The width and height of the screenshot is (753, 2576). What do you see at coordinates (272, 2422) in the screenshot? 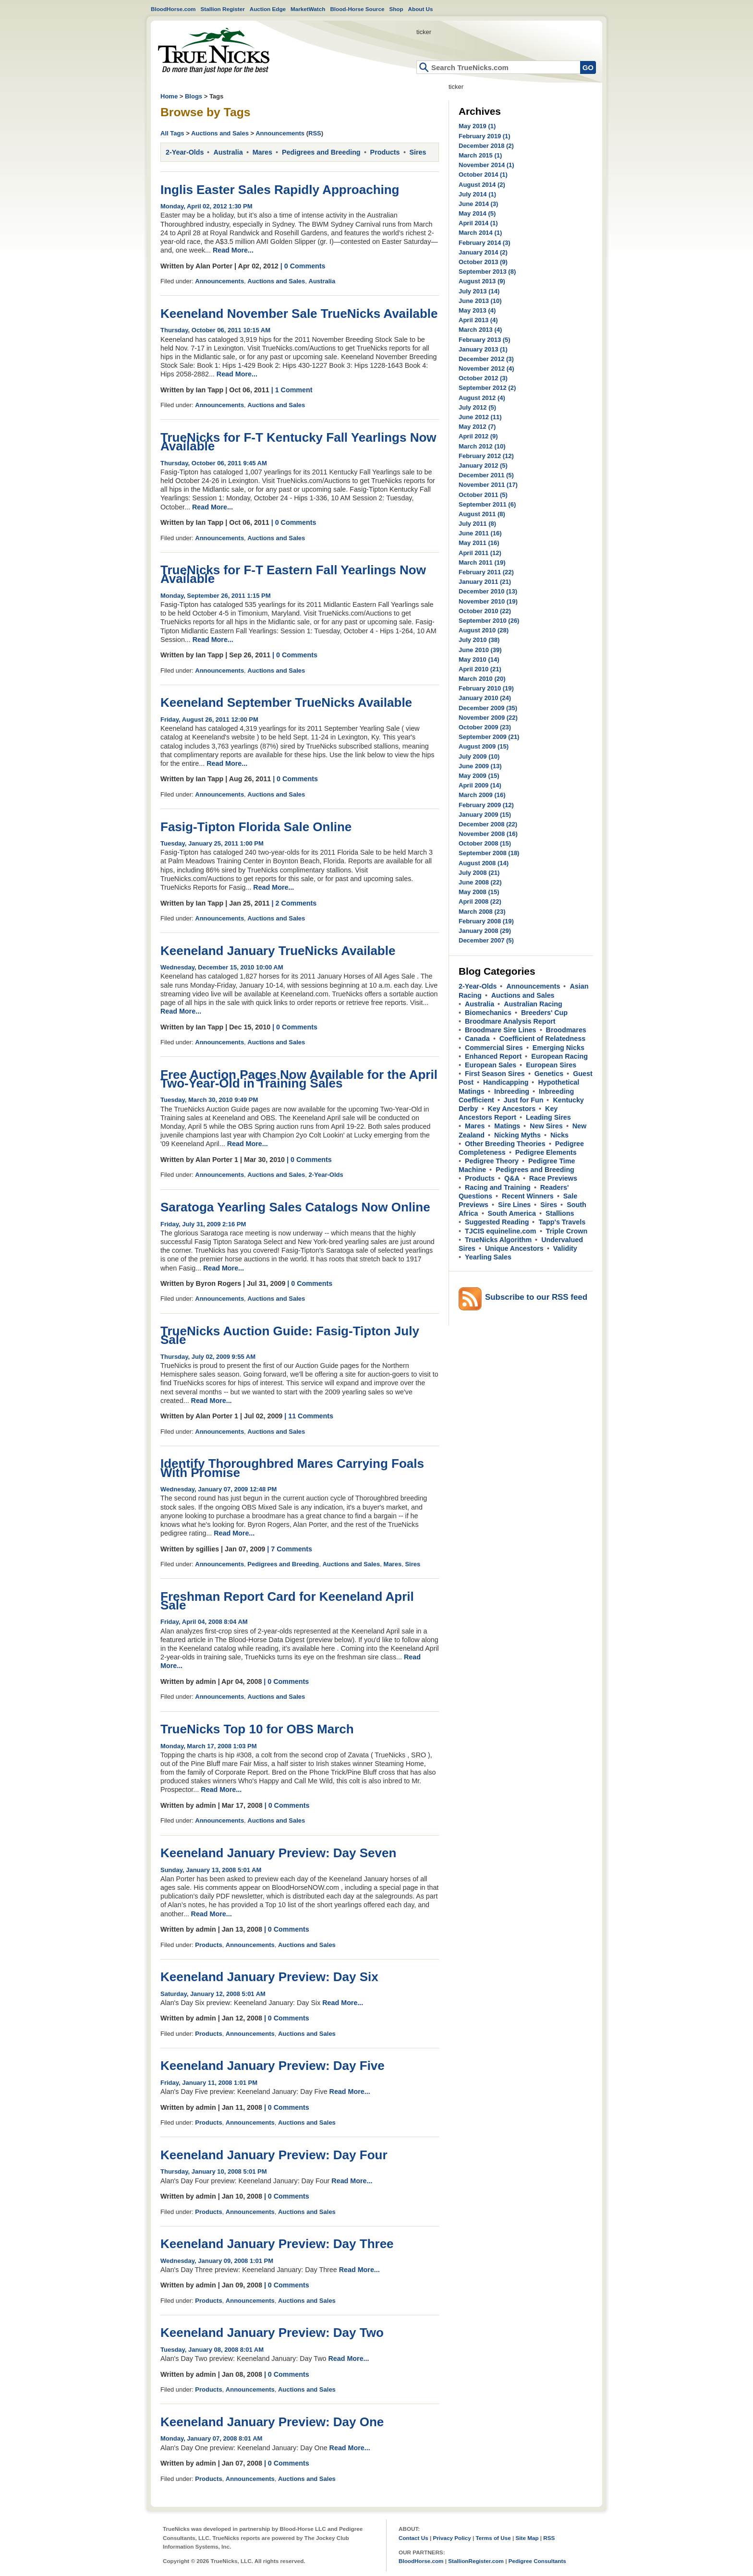
I see `Keeneland January Preview: Day One` at bounding box center [272, 2422].